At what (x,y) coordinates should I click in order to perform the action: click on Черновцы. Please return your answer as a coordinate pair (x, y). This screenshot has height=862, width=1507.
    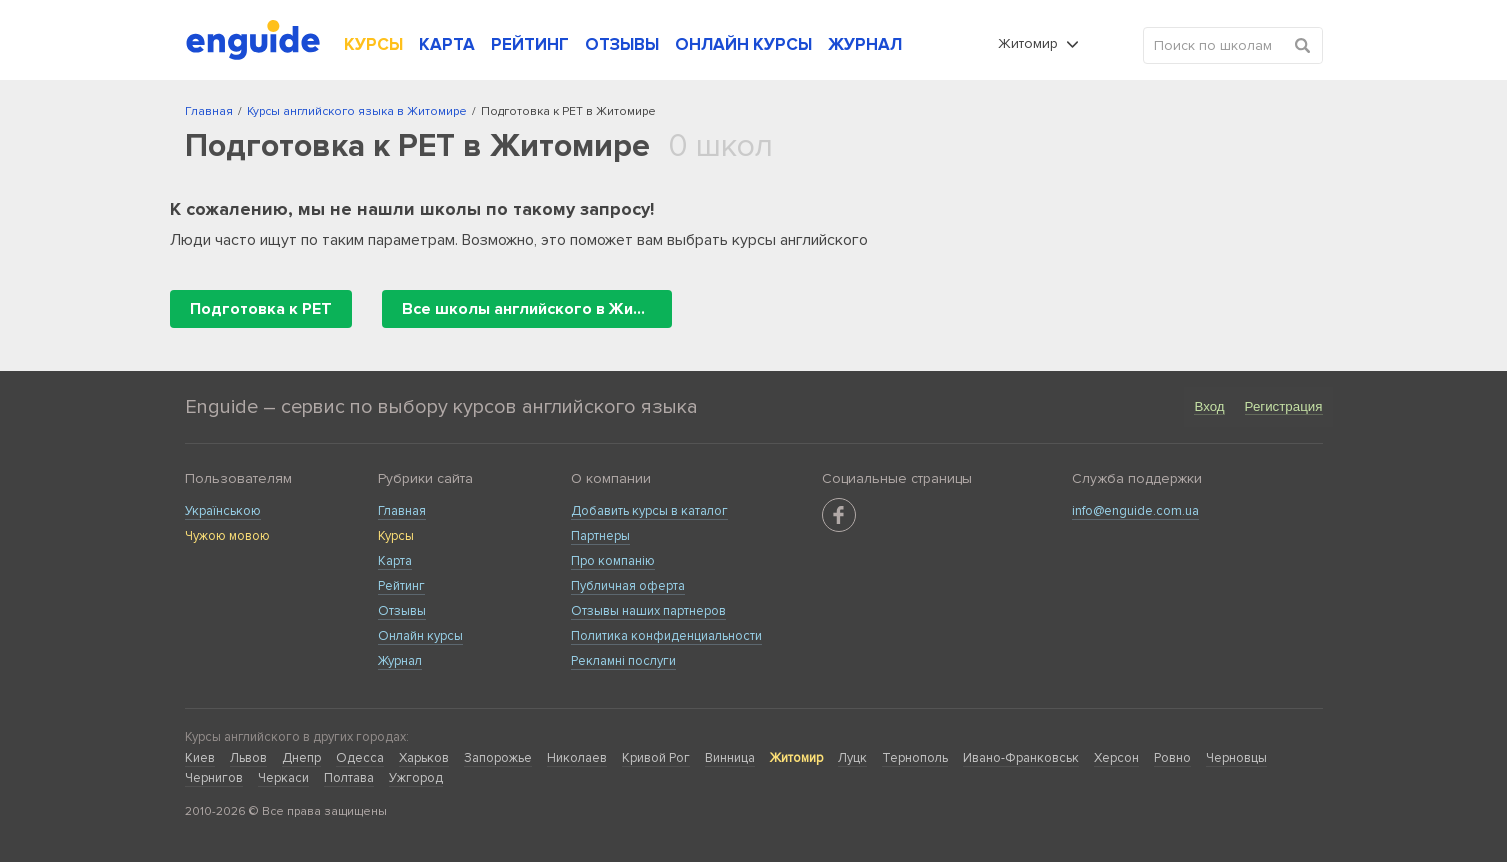
    Looking at the image, I should click on (1236, 758).